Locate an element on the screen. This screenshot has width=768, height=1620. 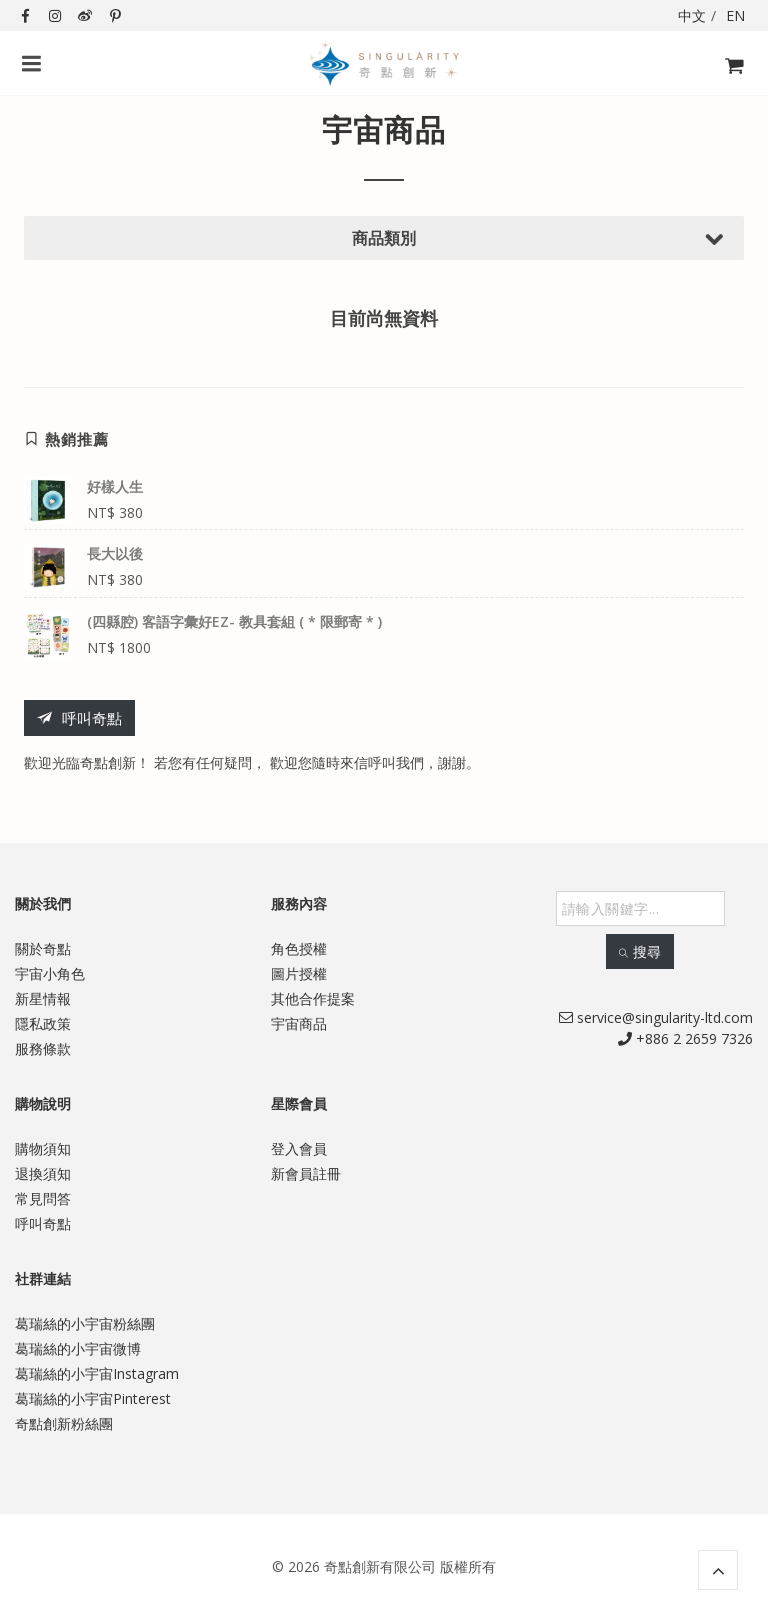
購物須知 is located at coordinates (43, 1148).